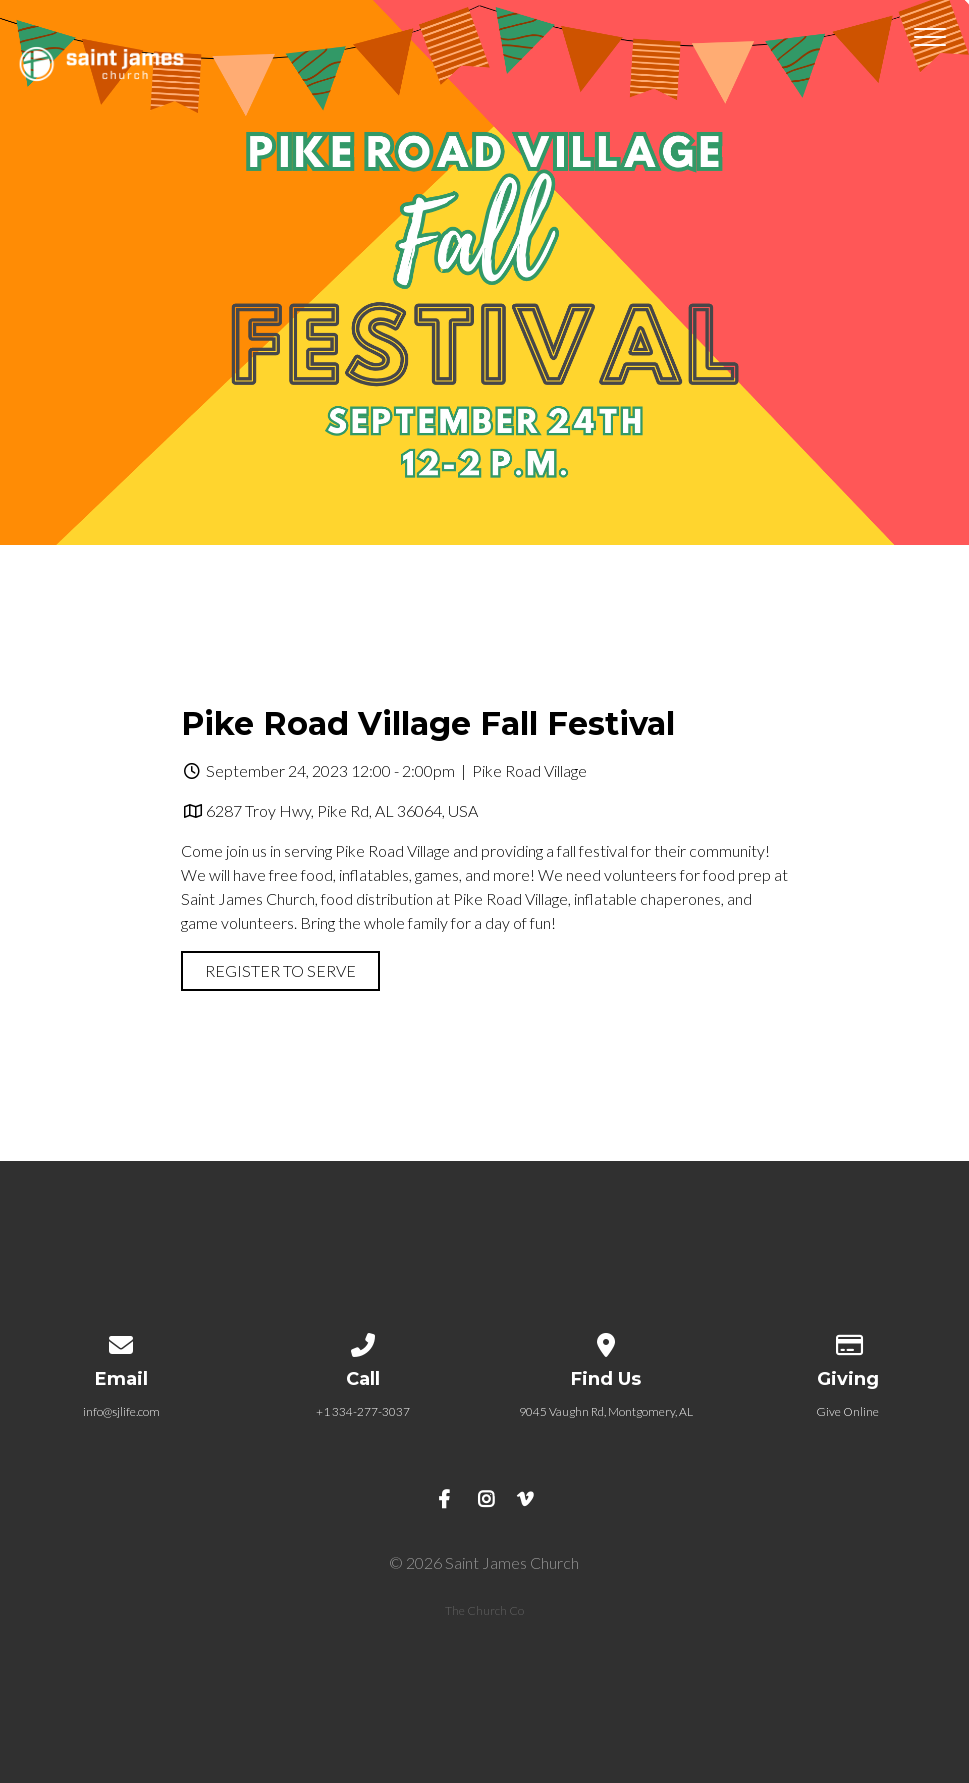 The image size is (969, 1783). What do you see at coordinates (848, 1341) in the screenshot?
I see `[Give online]` at bounding box center [848, 1341].